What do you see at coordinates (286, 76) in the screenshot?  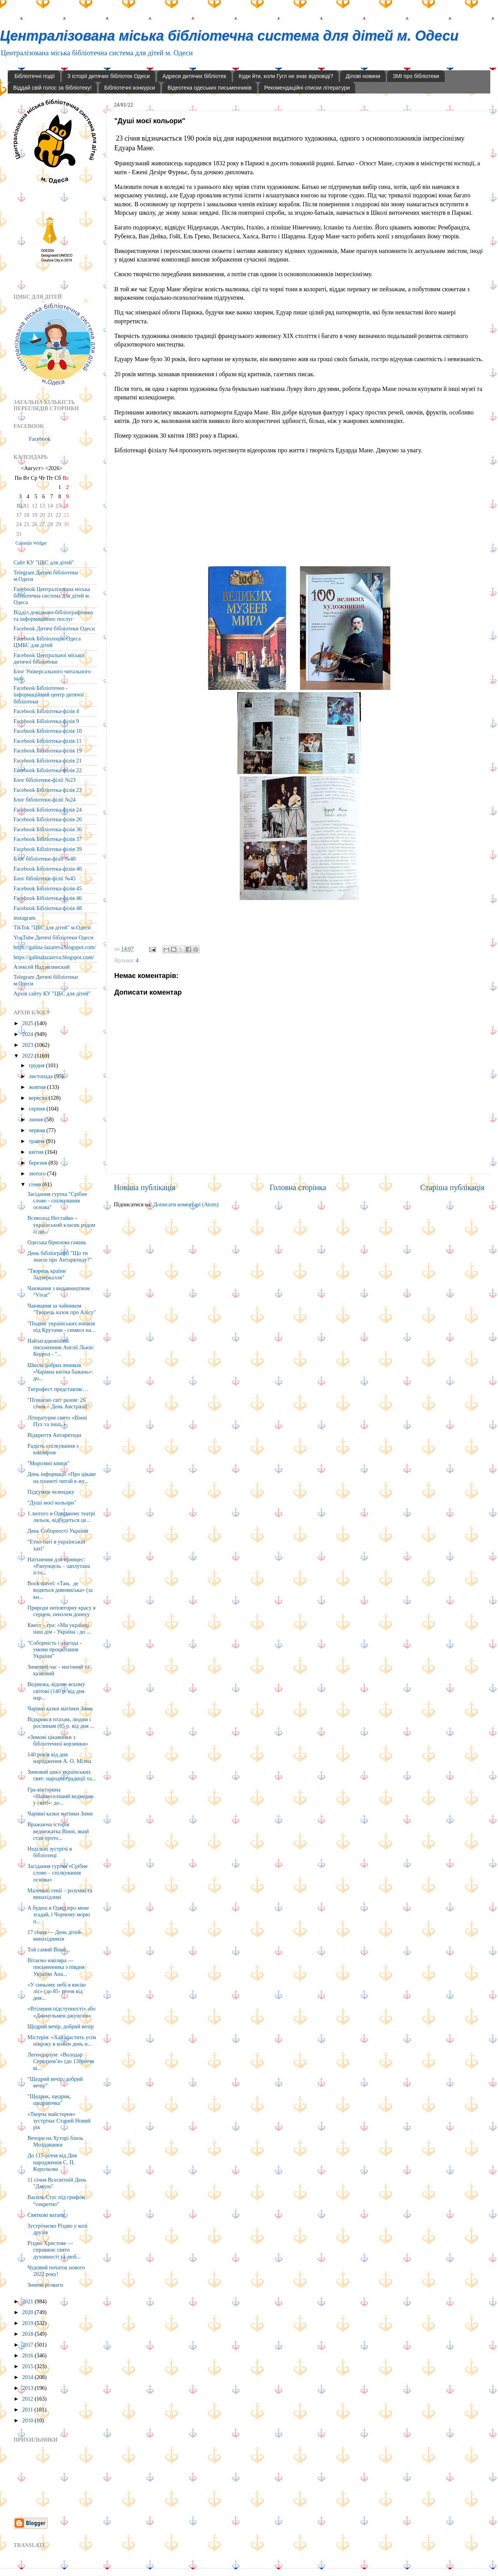 I see `Куди йти, коли Гугл не знає відповіді?` at bounding box center [286, 76].